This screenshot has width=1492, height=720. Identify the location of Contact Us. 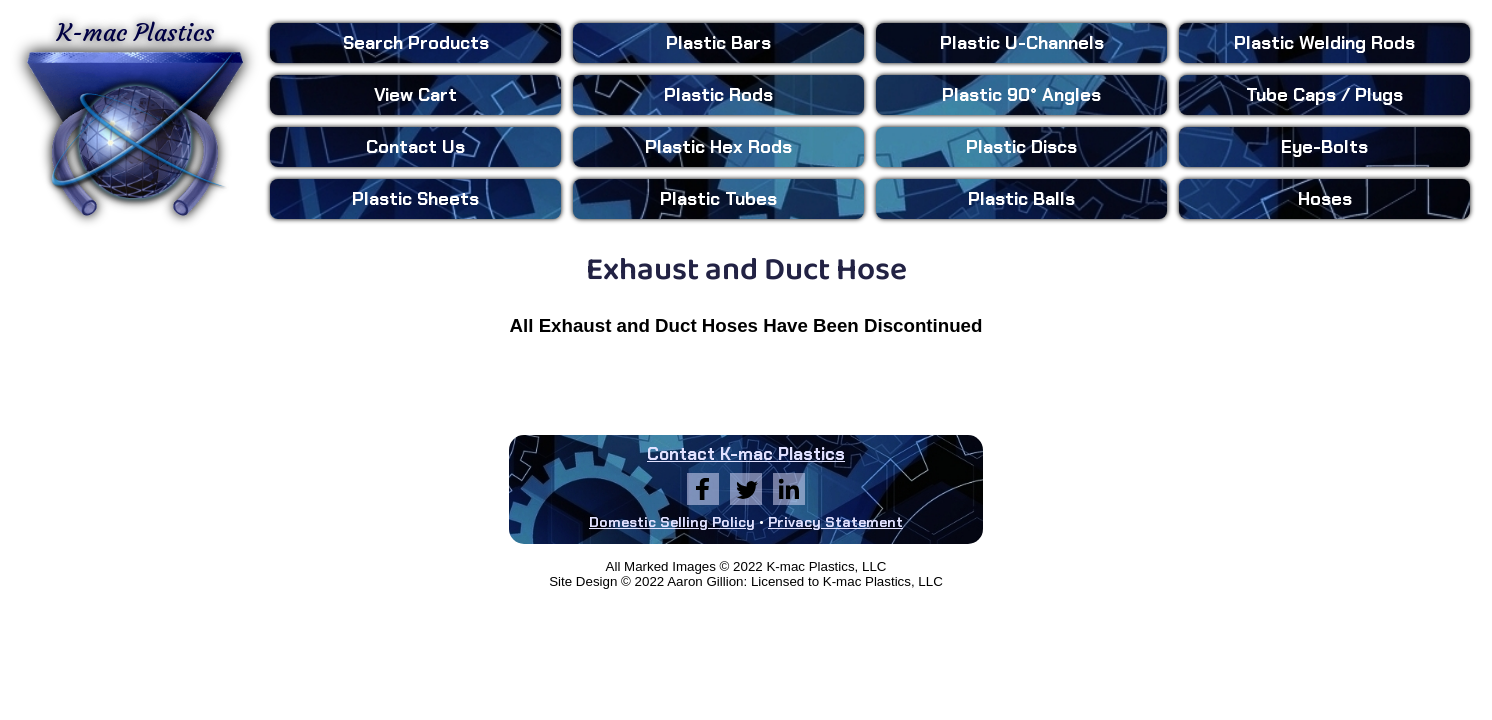
(415, 147).